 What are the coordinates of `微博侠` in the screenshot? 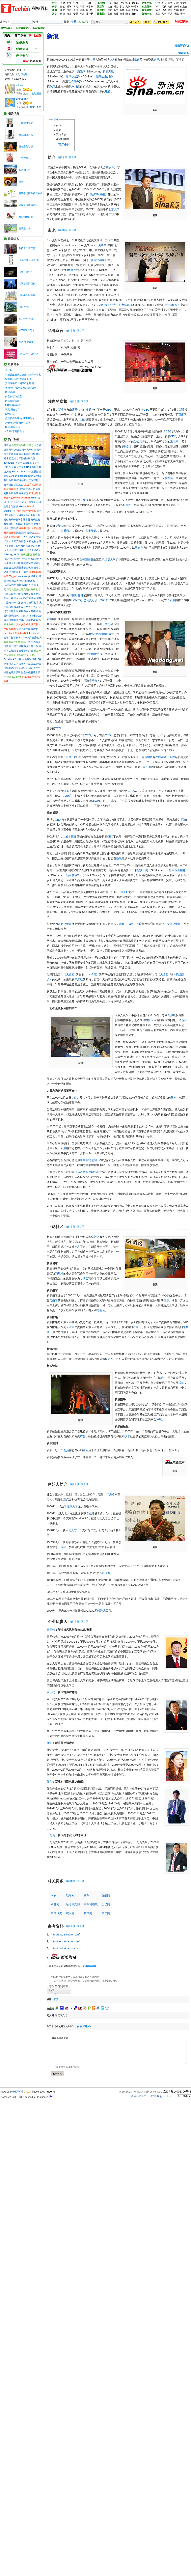 It's located at (7, 445).